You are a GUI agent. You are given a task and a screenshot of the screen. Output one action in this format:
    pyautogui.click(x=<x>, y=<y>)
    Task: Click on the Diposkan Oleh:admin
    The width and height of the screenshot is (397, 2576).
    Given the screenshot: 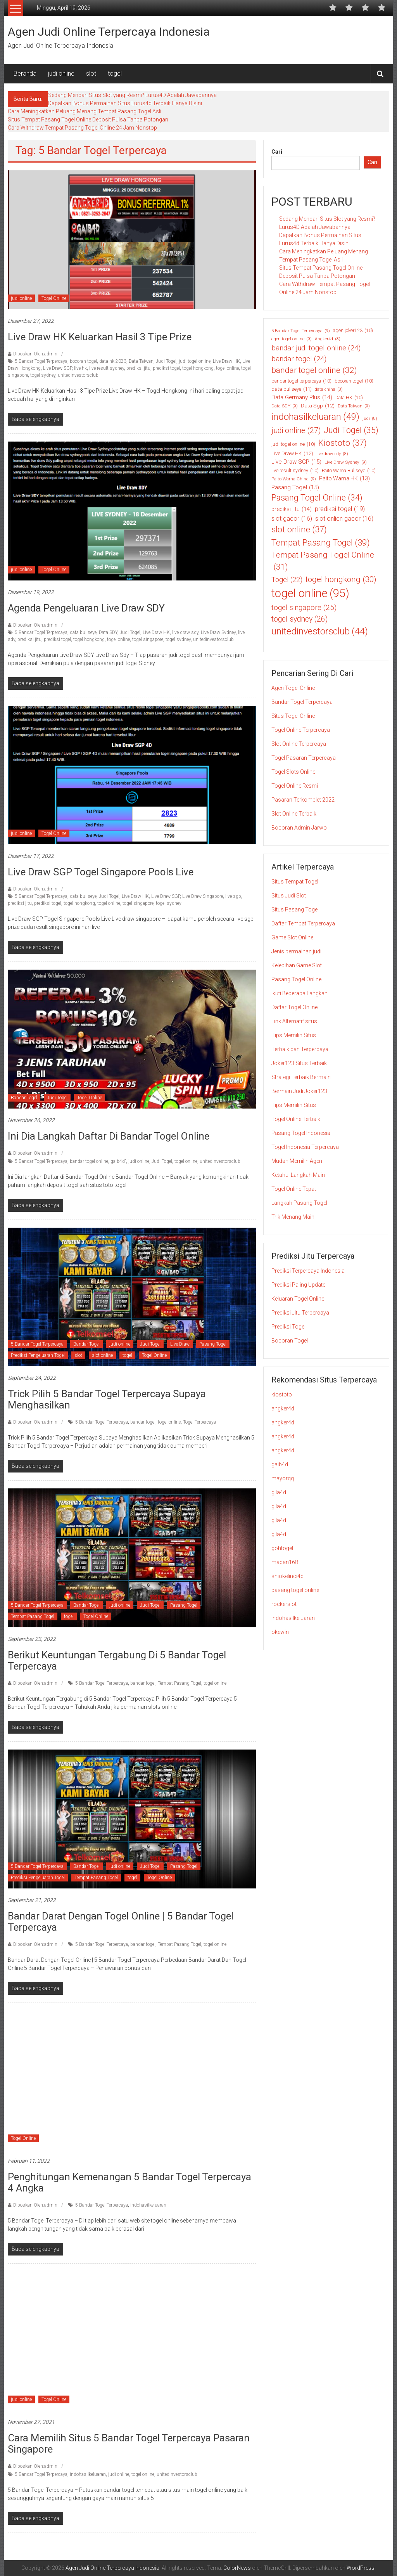 What is the action you would take?
    pyautogui.click(x=35, y=354)
    